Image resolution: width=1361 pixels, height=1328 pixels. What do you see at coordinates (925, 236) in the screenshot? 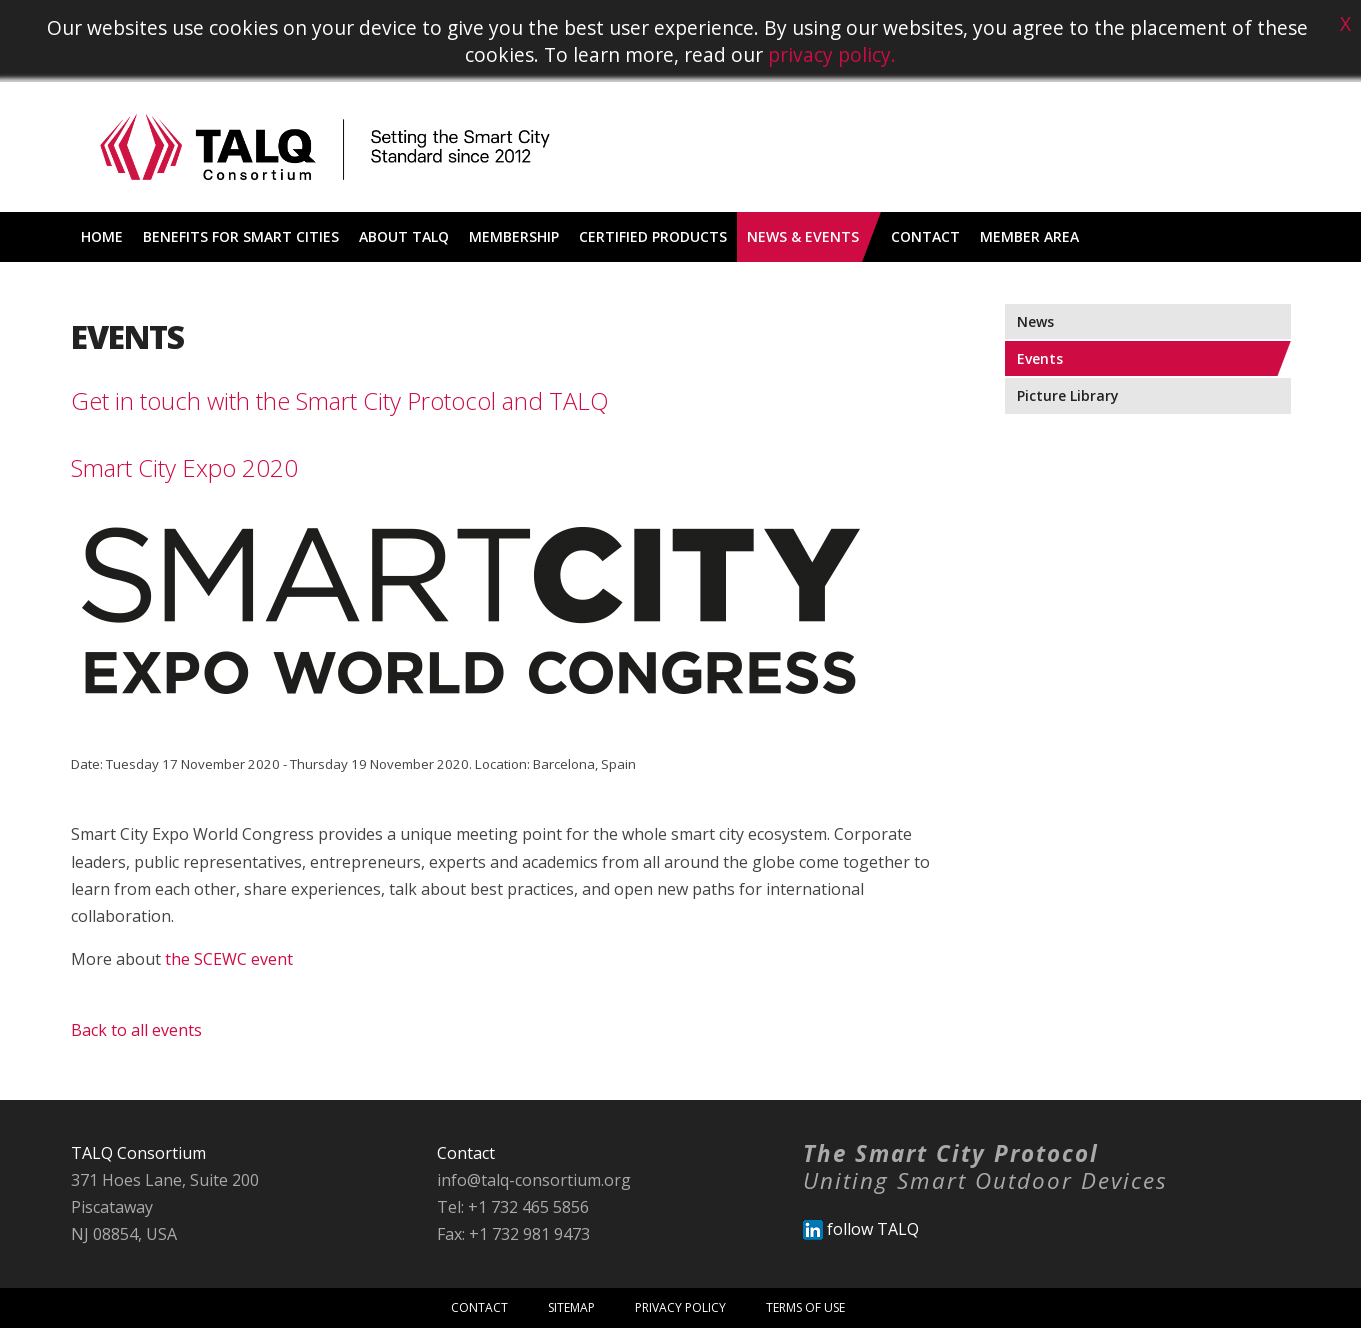
I see `Contact` at bounding box center [925, 236].